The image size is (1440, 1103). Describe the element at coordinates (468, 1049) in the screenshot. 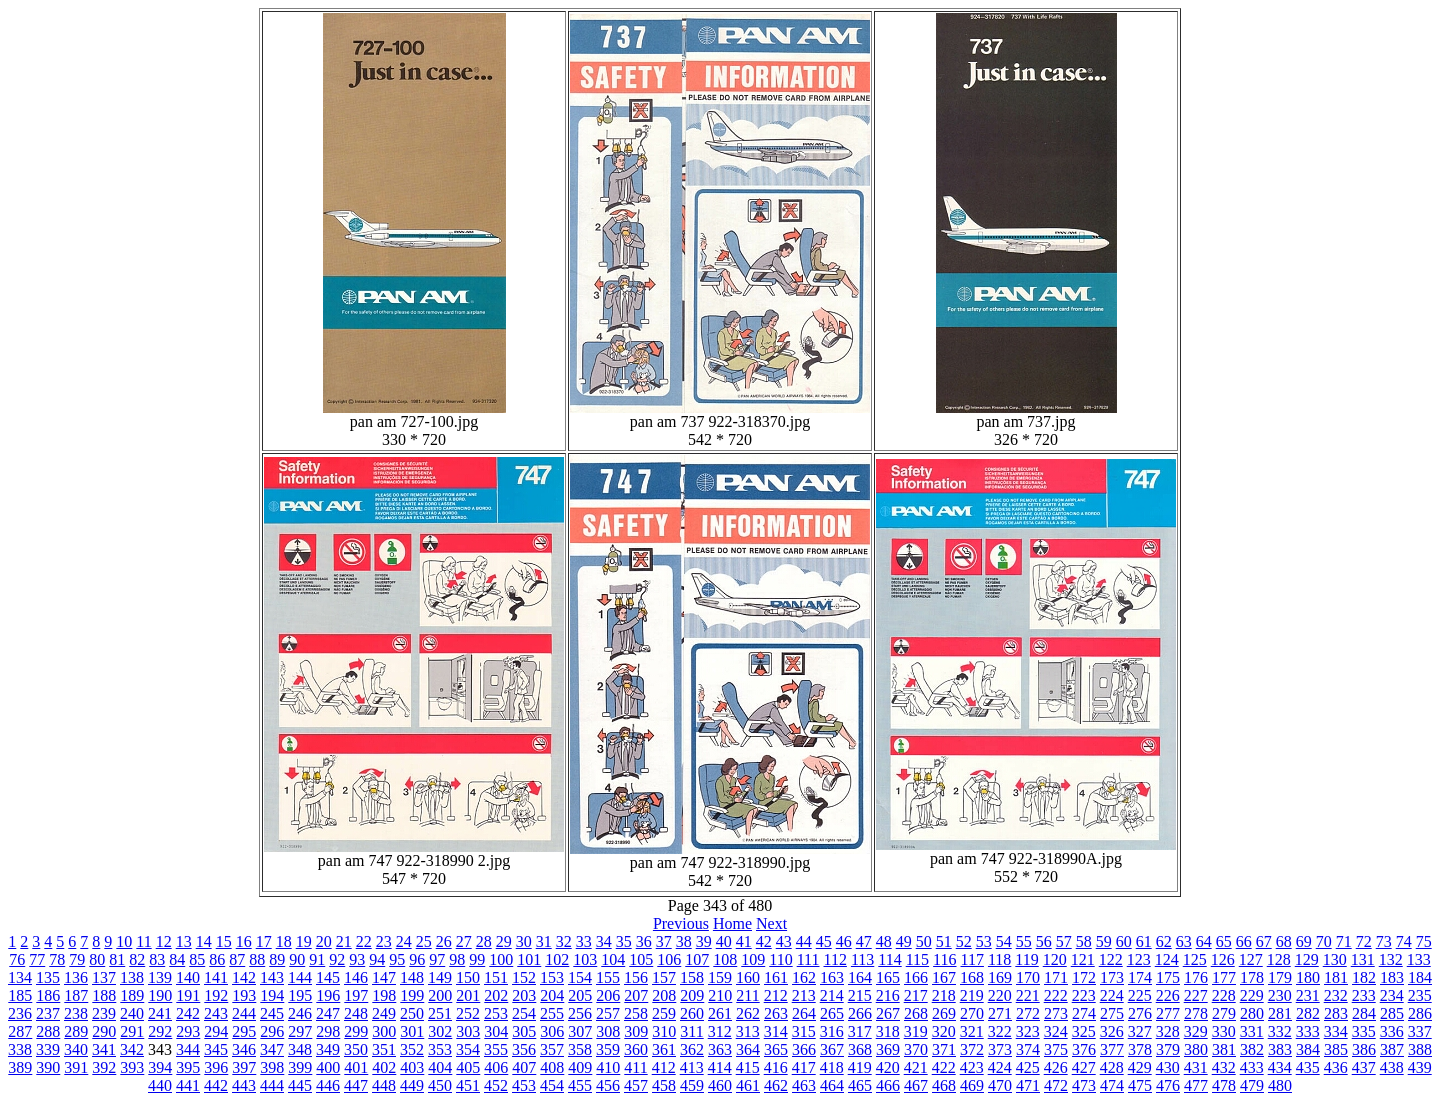

I see `354` at that location.